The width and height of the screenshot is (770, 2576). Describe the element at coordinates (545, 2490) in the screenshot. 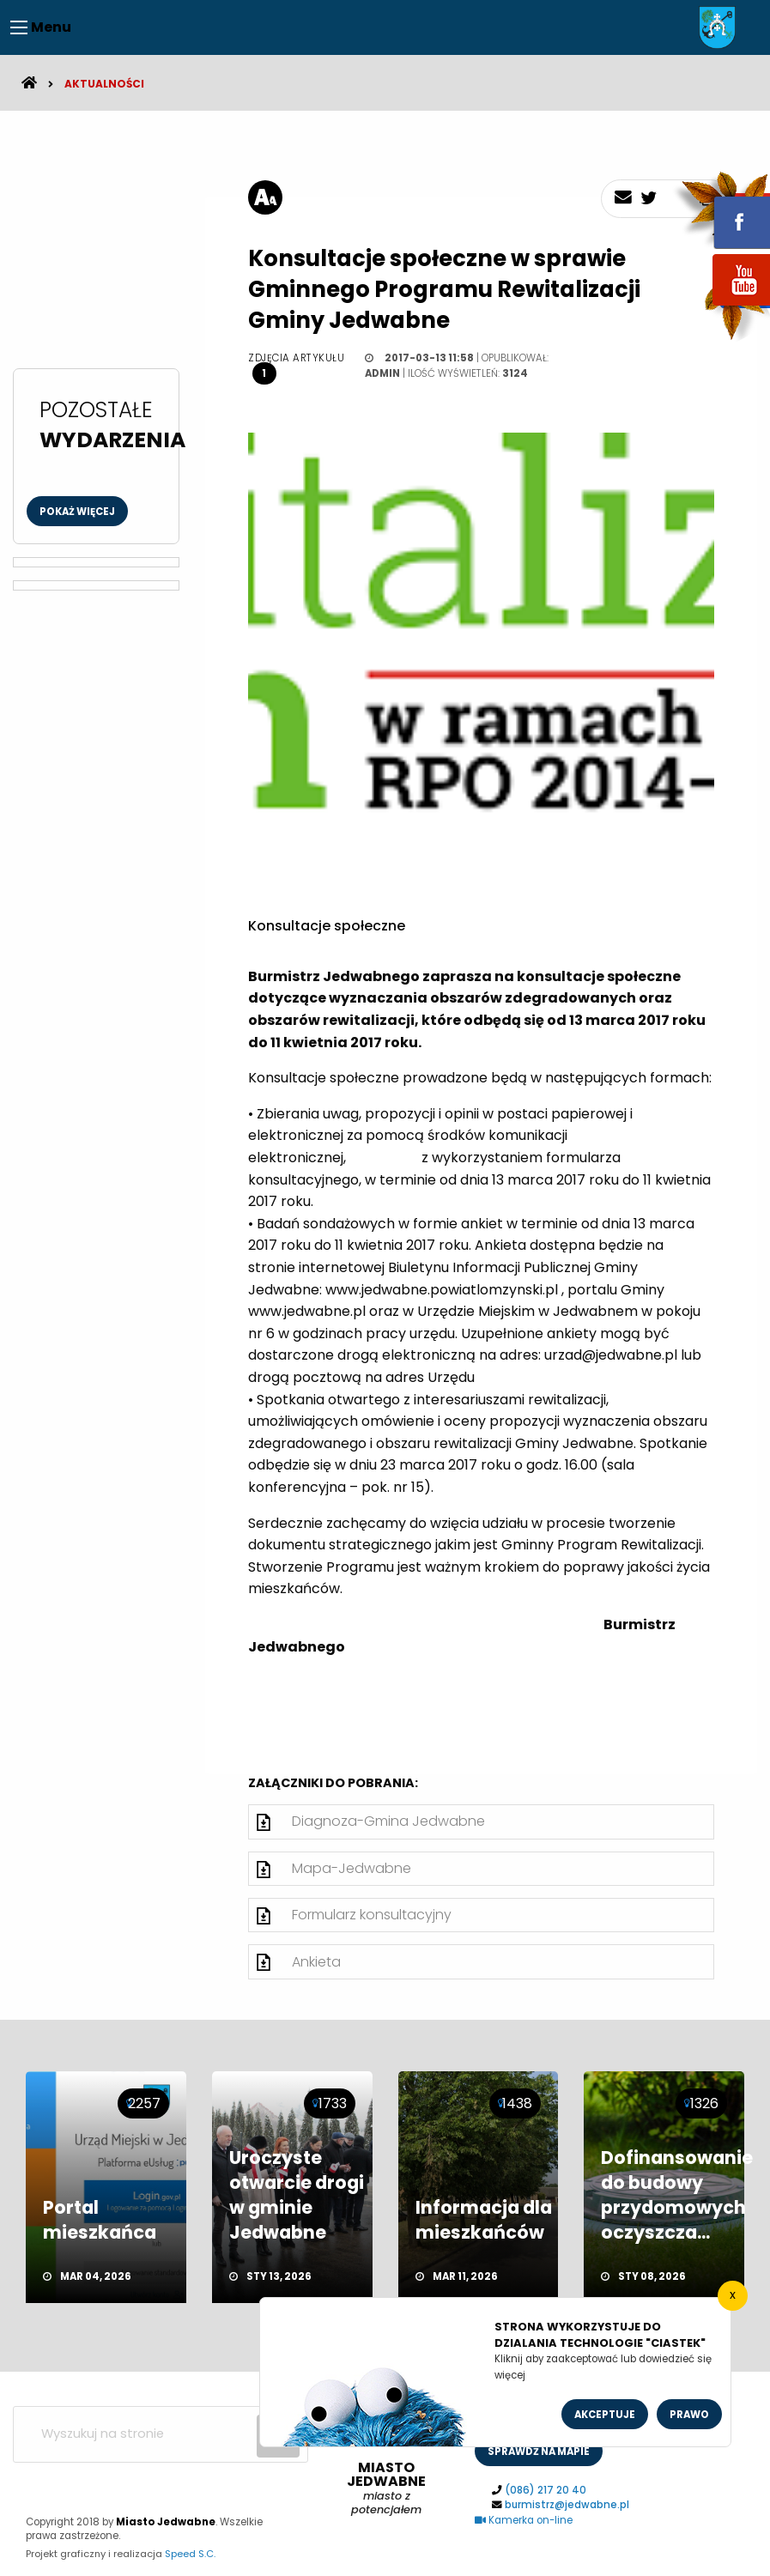

I see `(086) 217 20 40` at that location.